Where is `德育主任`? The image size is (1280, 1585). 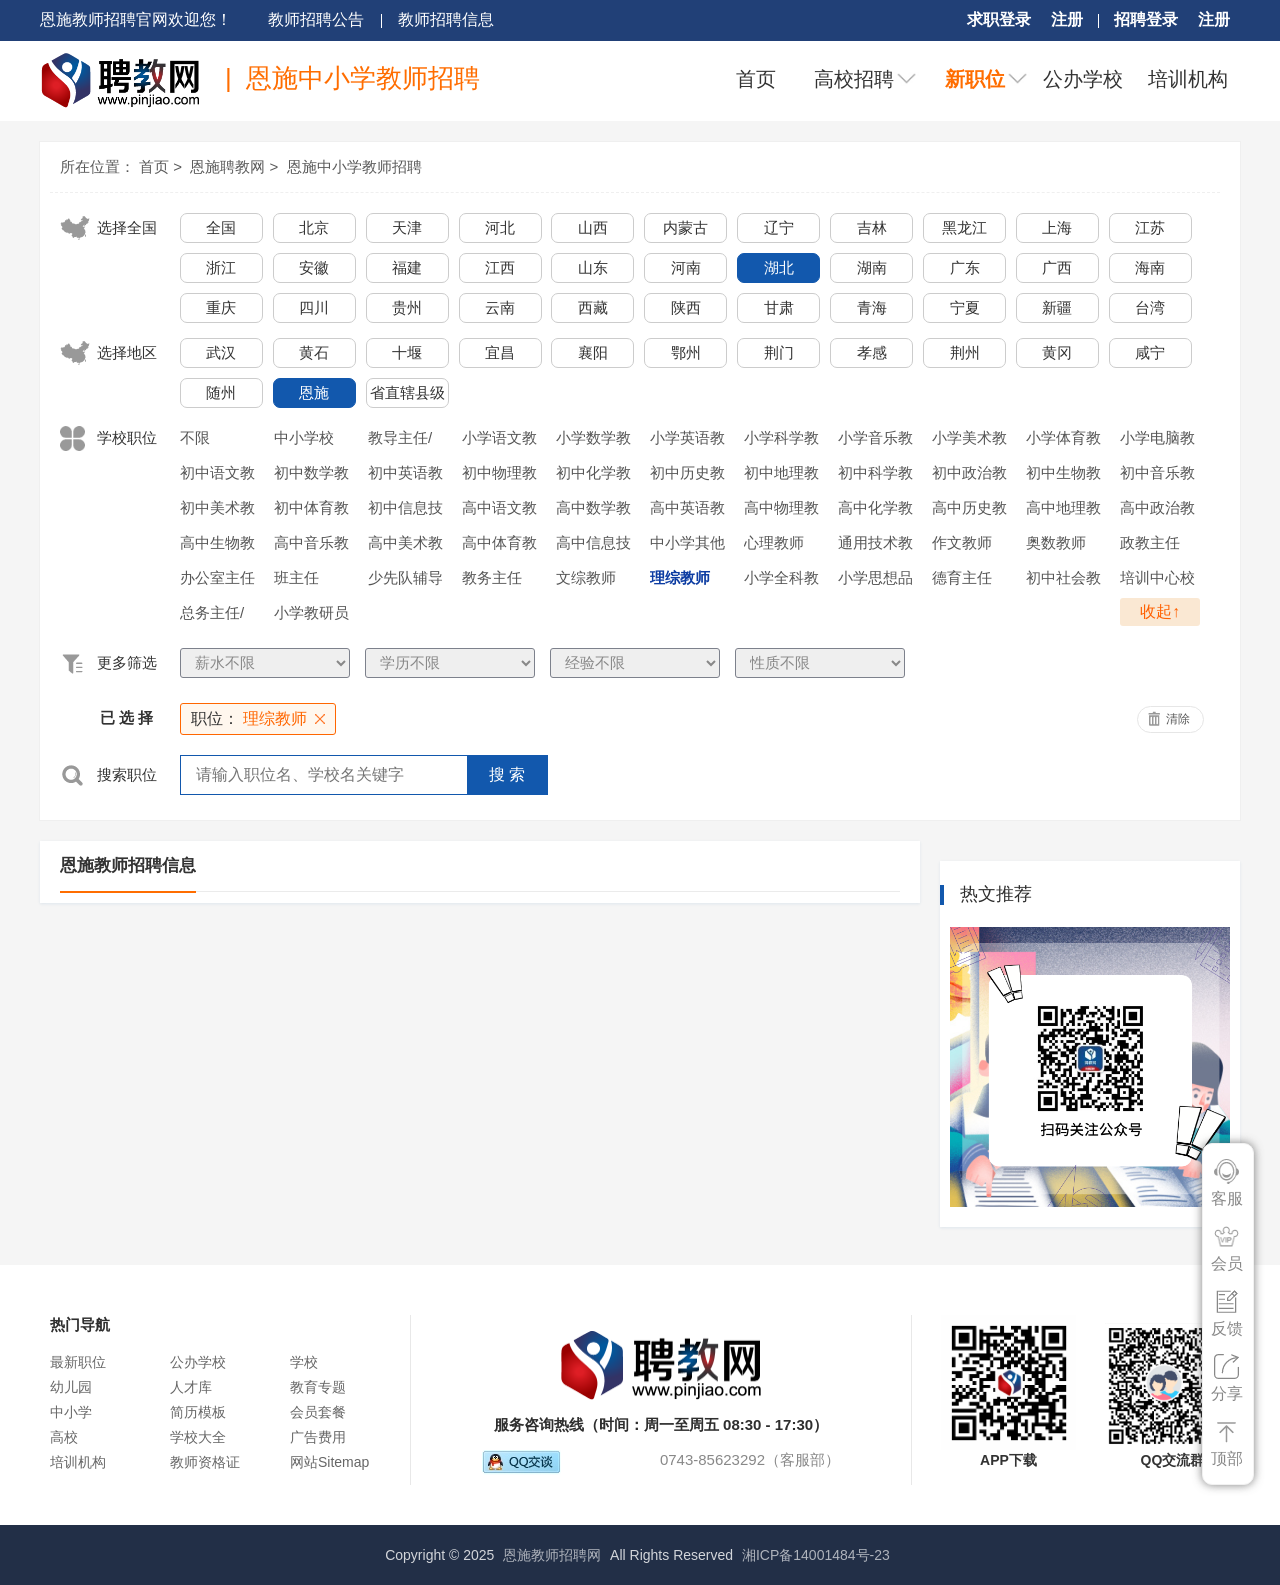
德育主任 is located at coordinates (962, 577).